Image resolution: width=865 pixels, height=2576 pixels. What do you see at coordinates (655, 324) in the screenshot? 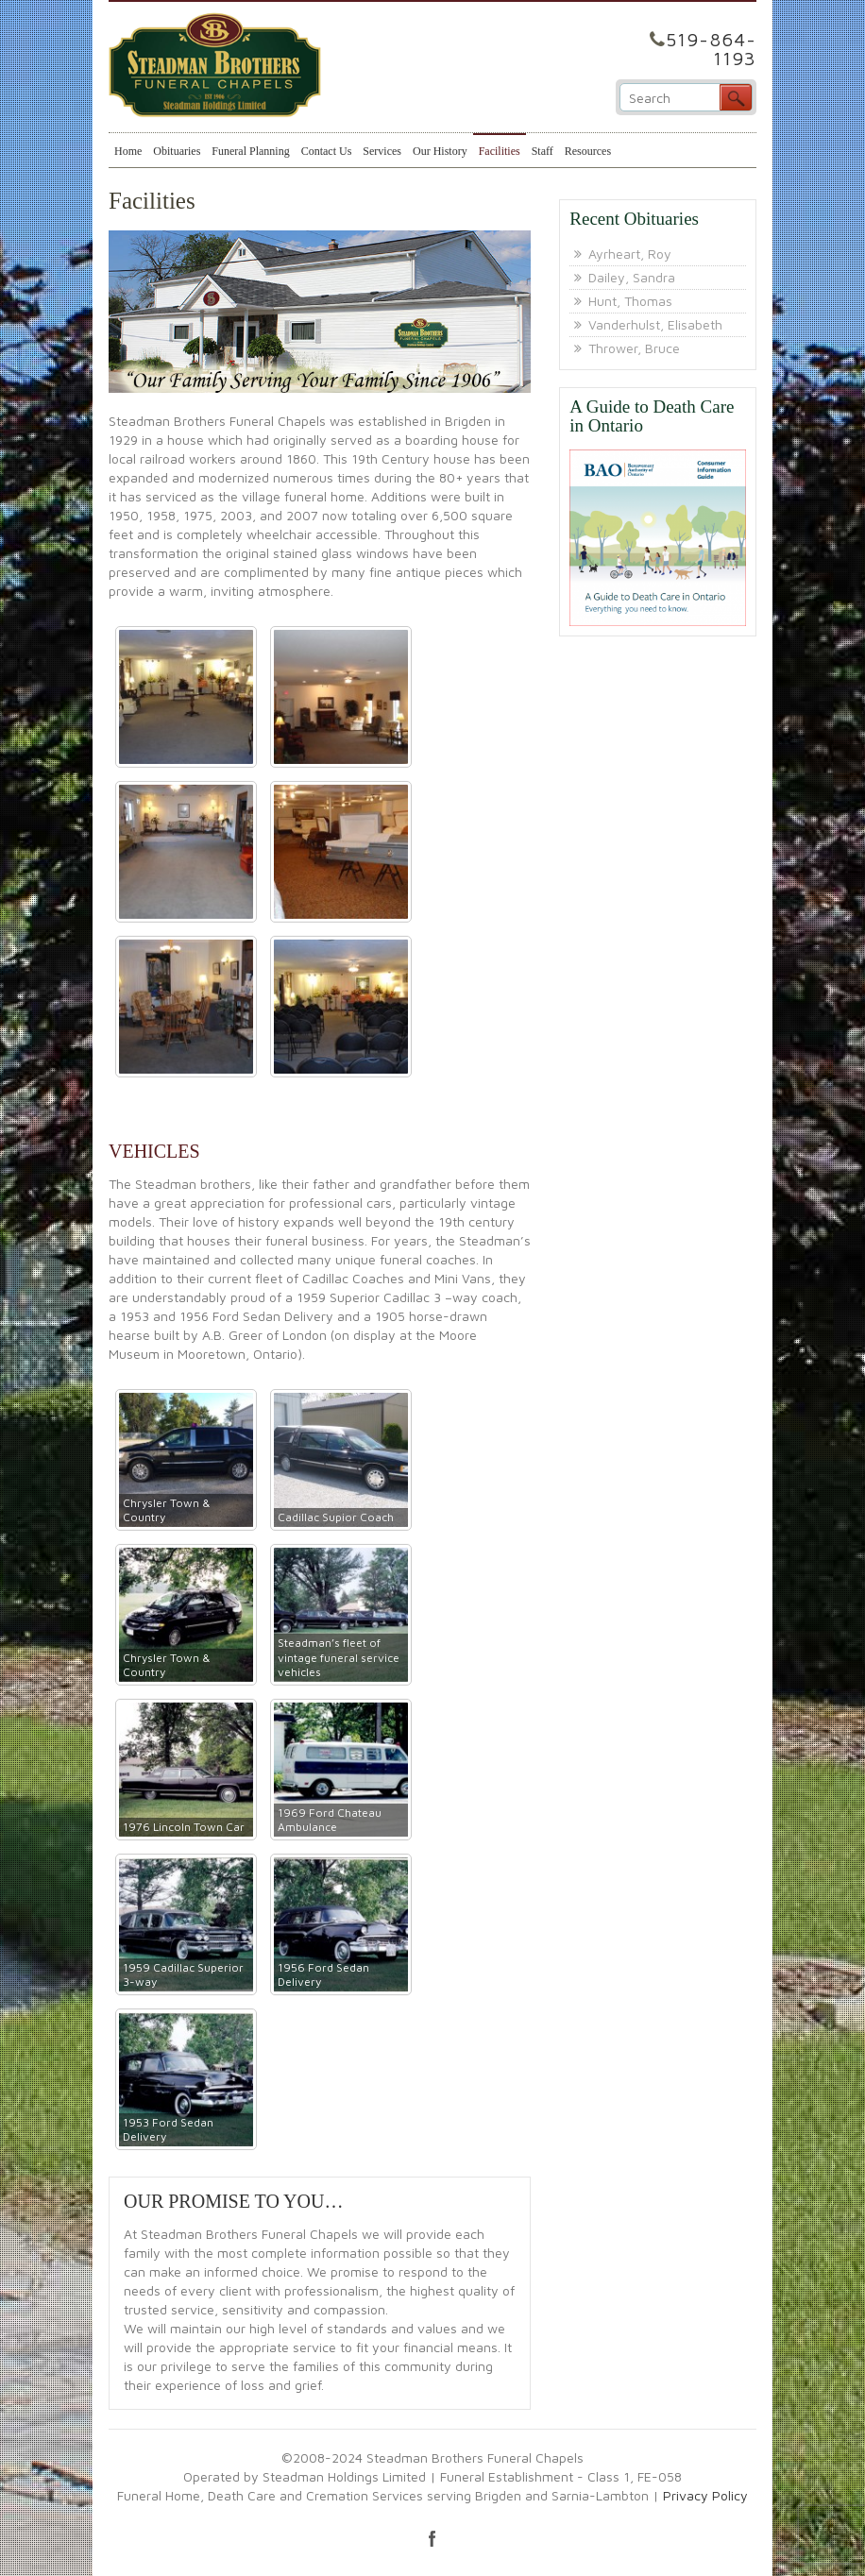
I see `Vanderhulst, Elisabeth` at bounding box center [655, 324].